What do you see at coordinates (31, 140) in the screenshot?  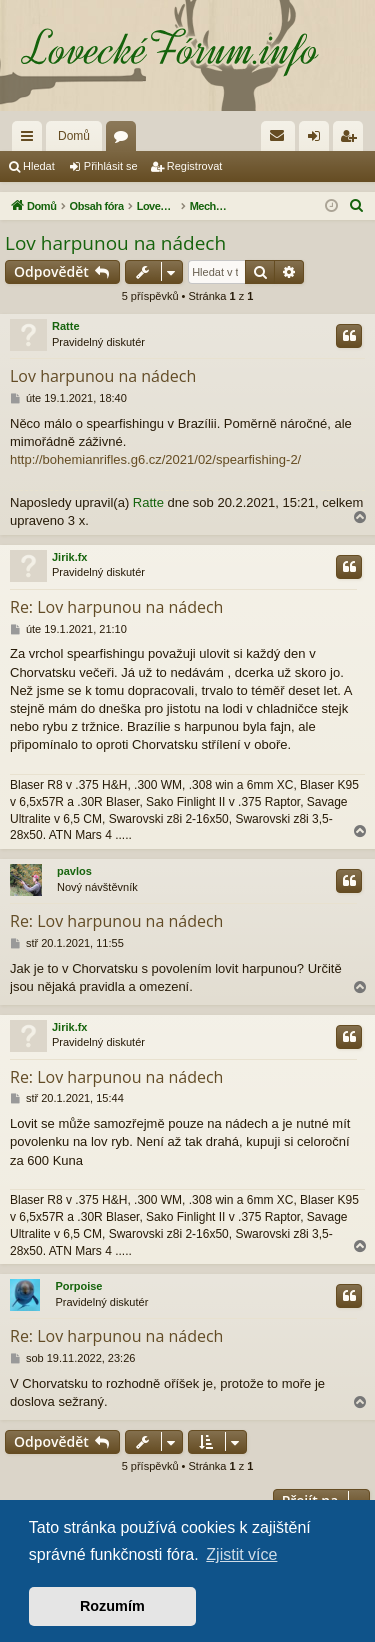 I see `Rychlé odkazy` at bounding box center [31, 140].